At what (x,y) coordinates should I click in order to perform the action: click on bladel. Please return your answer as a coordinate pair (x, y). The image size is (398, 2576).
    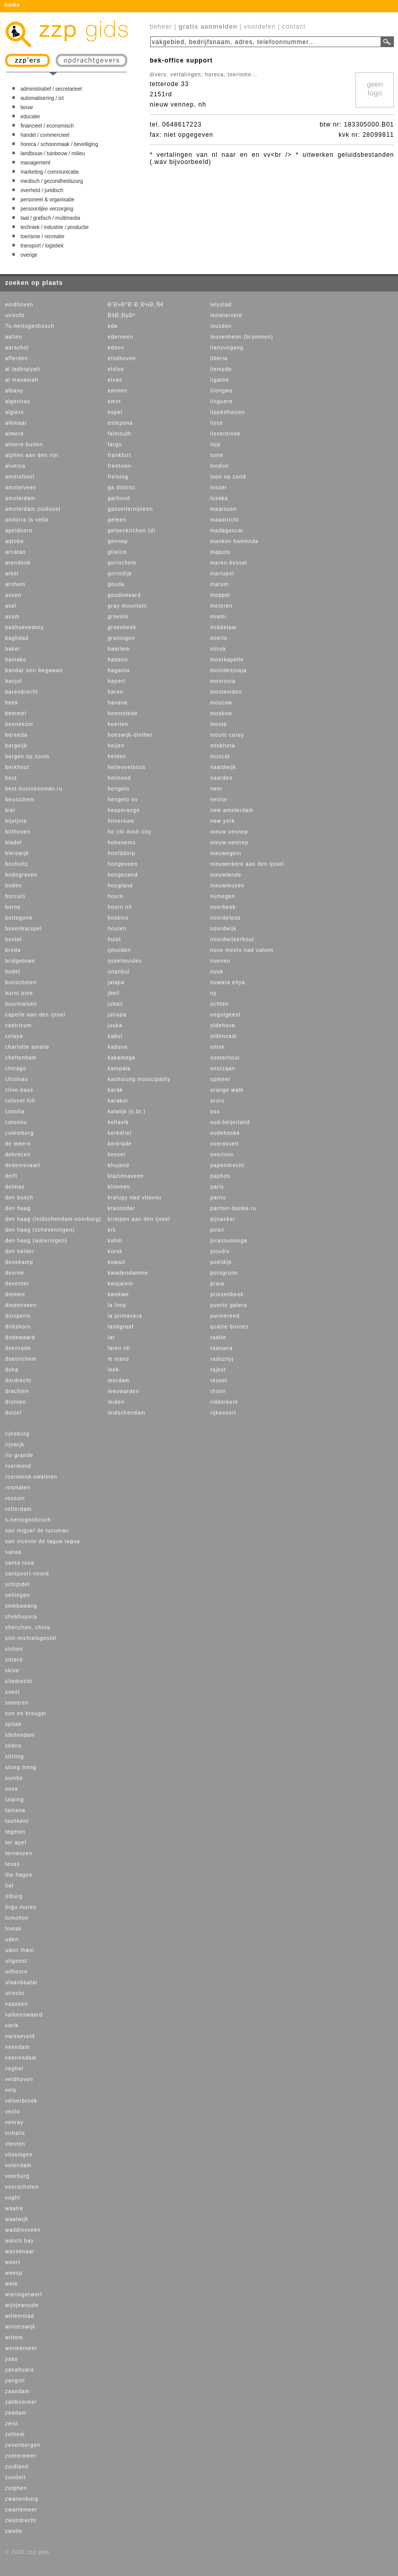
    Looking at the image, I should click on (13, 842).